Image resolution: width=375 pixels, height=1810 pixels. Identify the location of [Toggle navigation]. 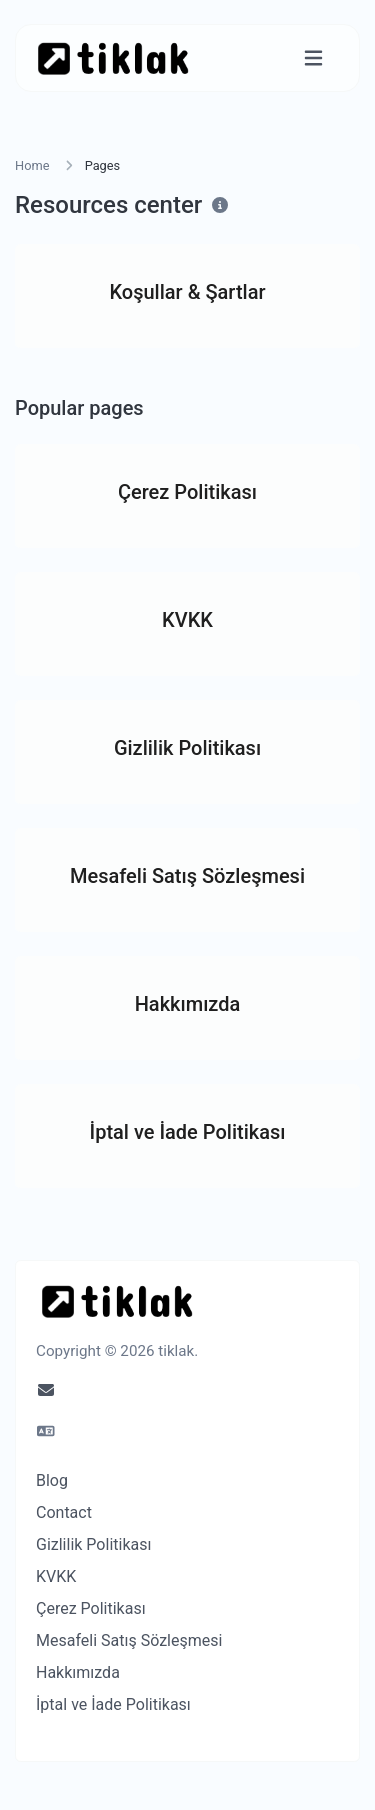
(313, 58).